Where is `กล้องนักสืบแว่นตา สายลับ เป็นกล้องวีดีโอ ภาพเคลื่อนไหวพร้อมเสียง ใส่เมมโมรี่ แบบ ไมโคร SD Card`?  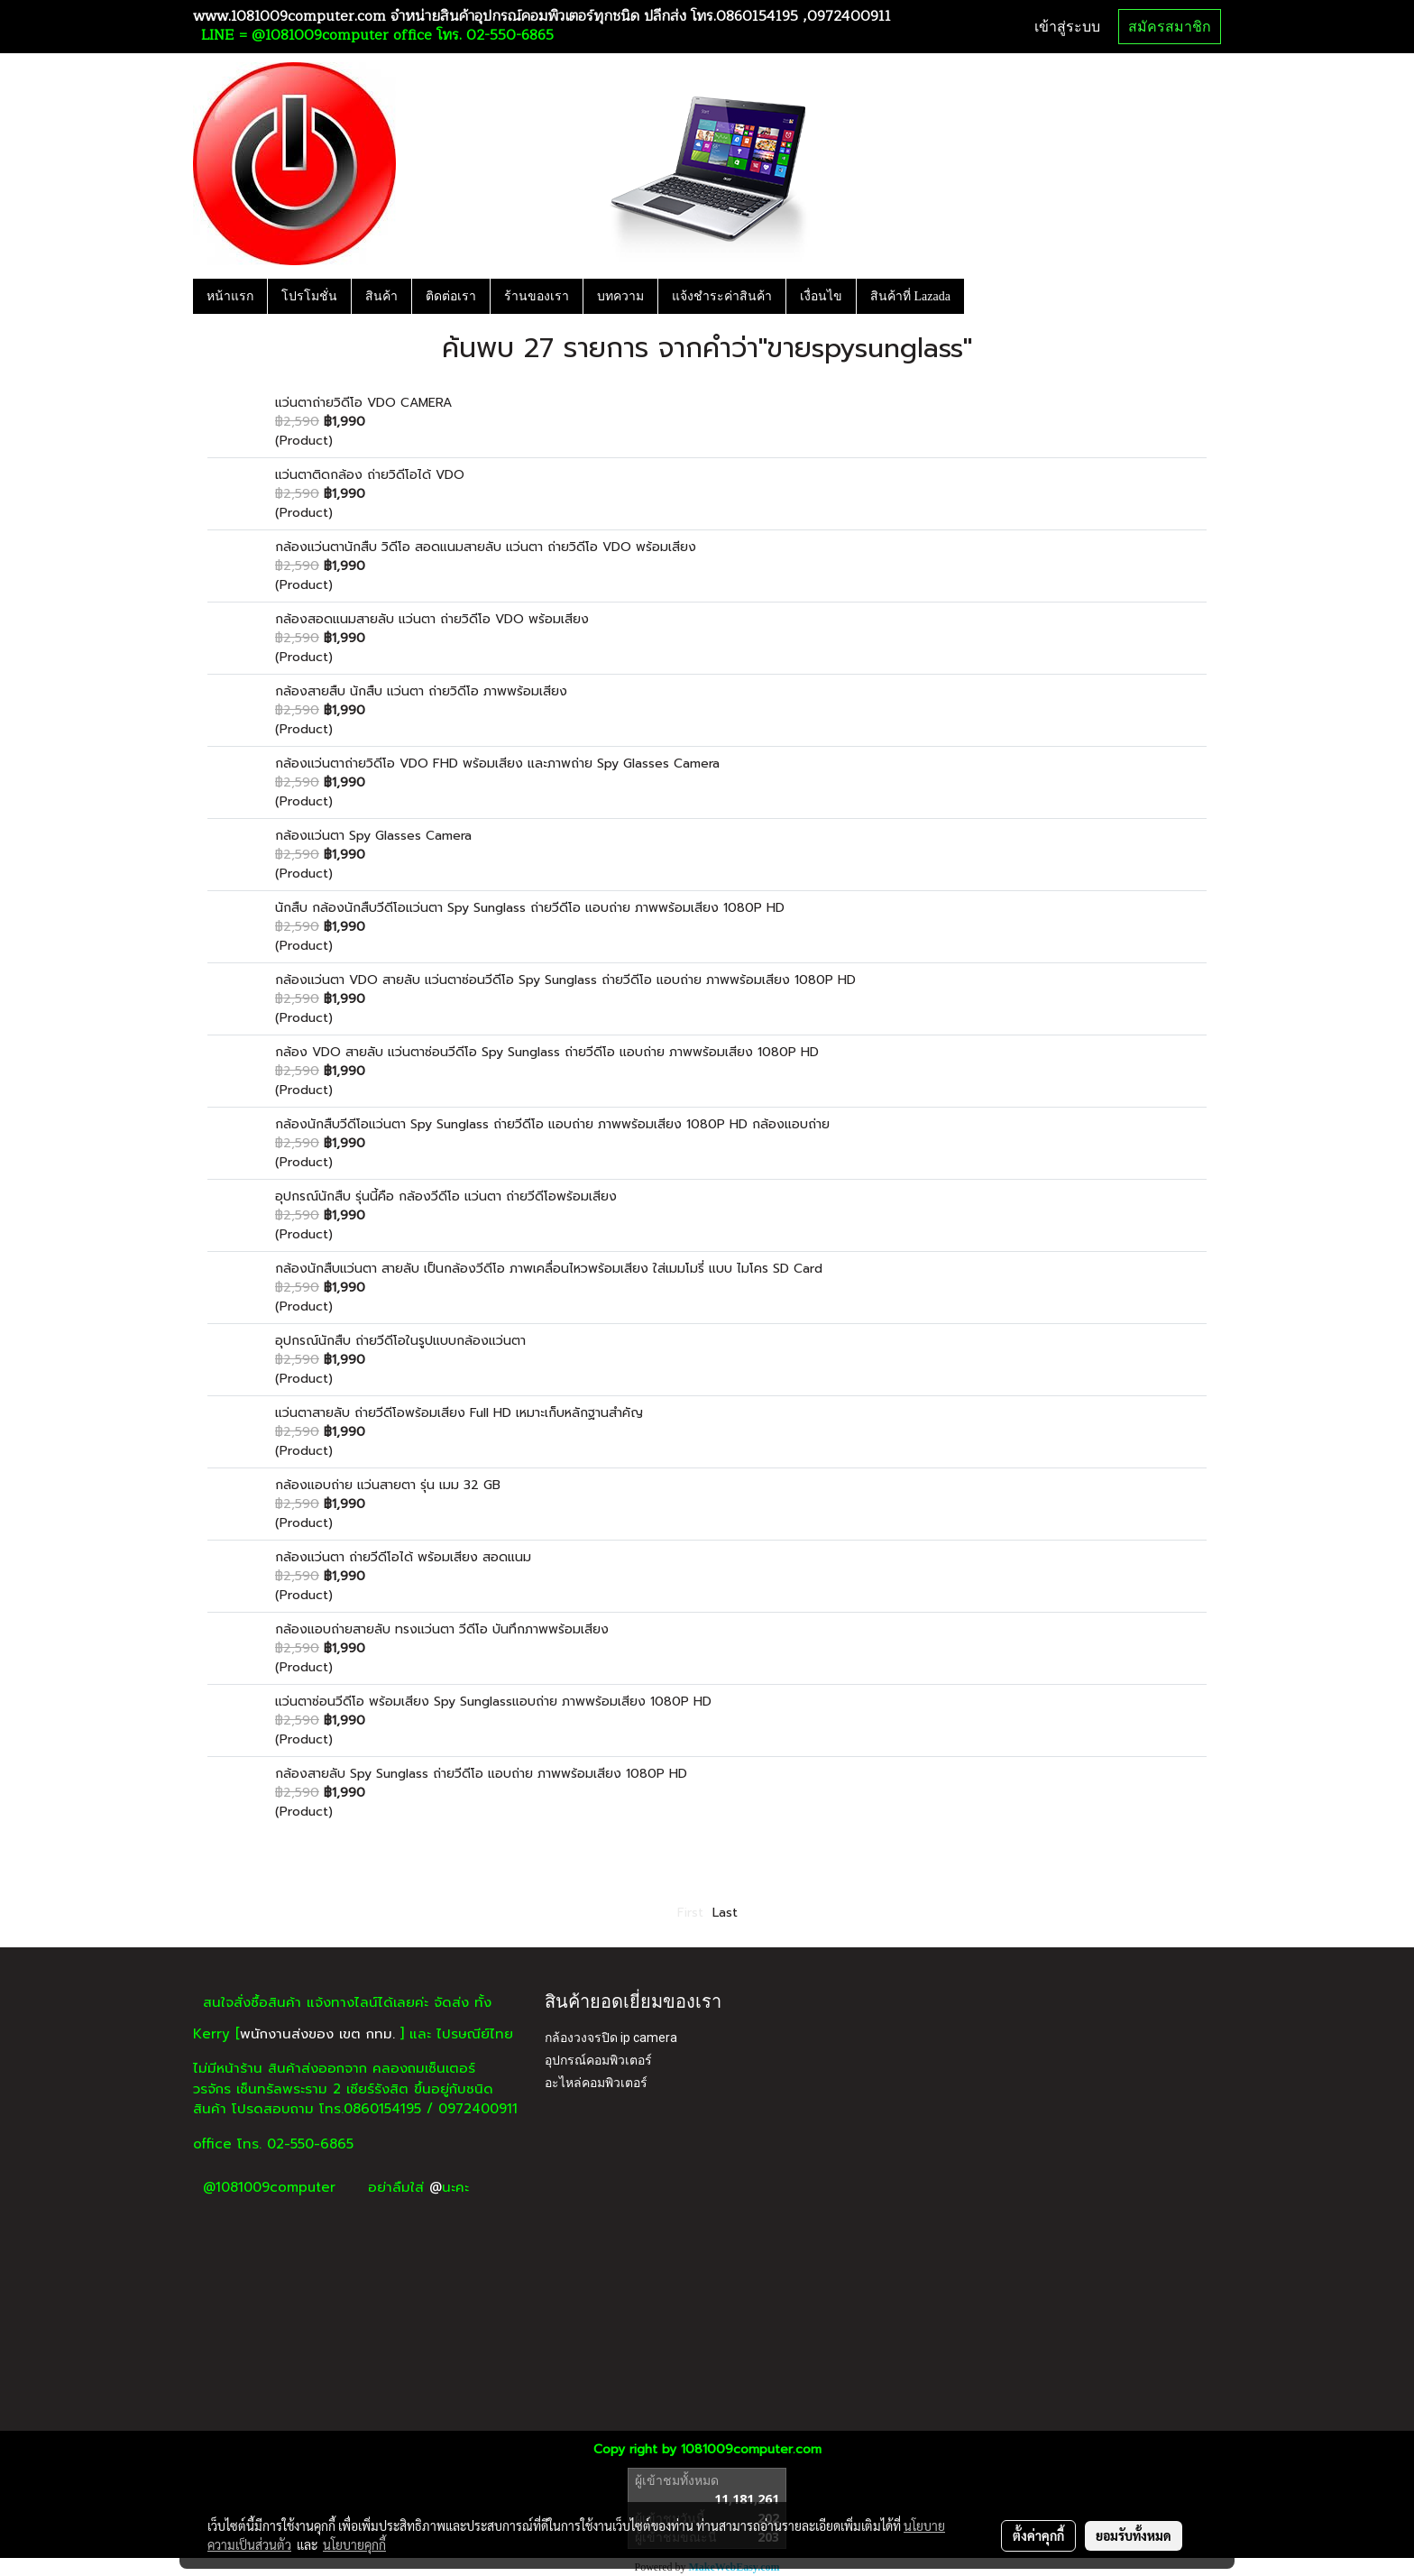 กล้องนักสืบแว่นตา สายลับ เป็นกล้องวีดีโอ ภาพเคลื่อนไหวพร้อมเสียง ใส่เมมโมรี่ แบบ ไมโคร SD Card is located at coordinates (548, 1268).